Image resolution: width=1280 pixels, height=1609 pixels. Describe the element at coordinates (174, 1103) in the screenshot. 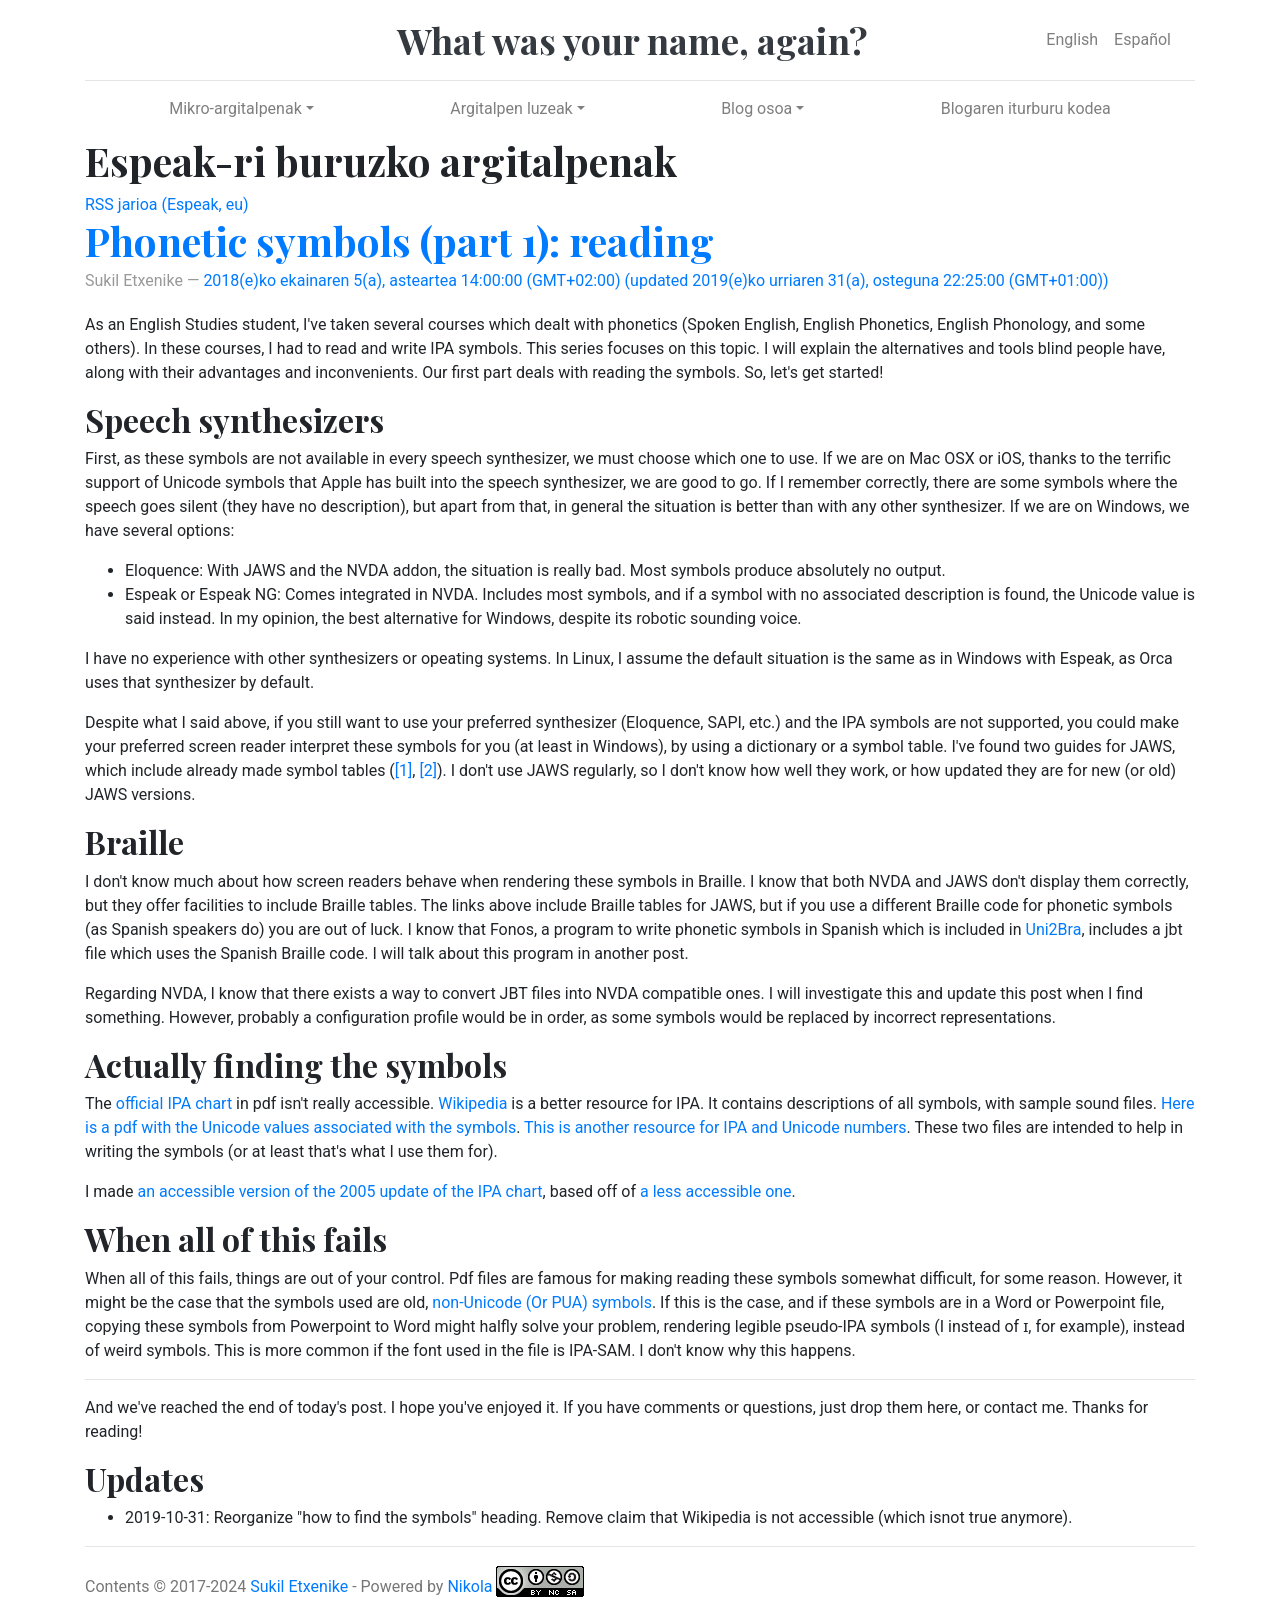

I see `official IPA chart` at that location.